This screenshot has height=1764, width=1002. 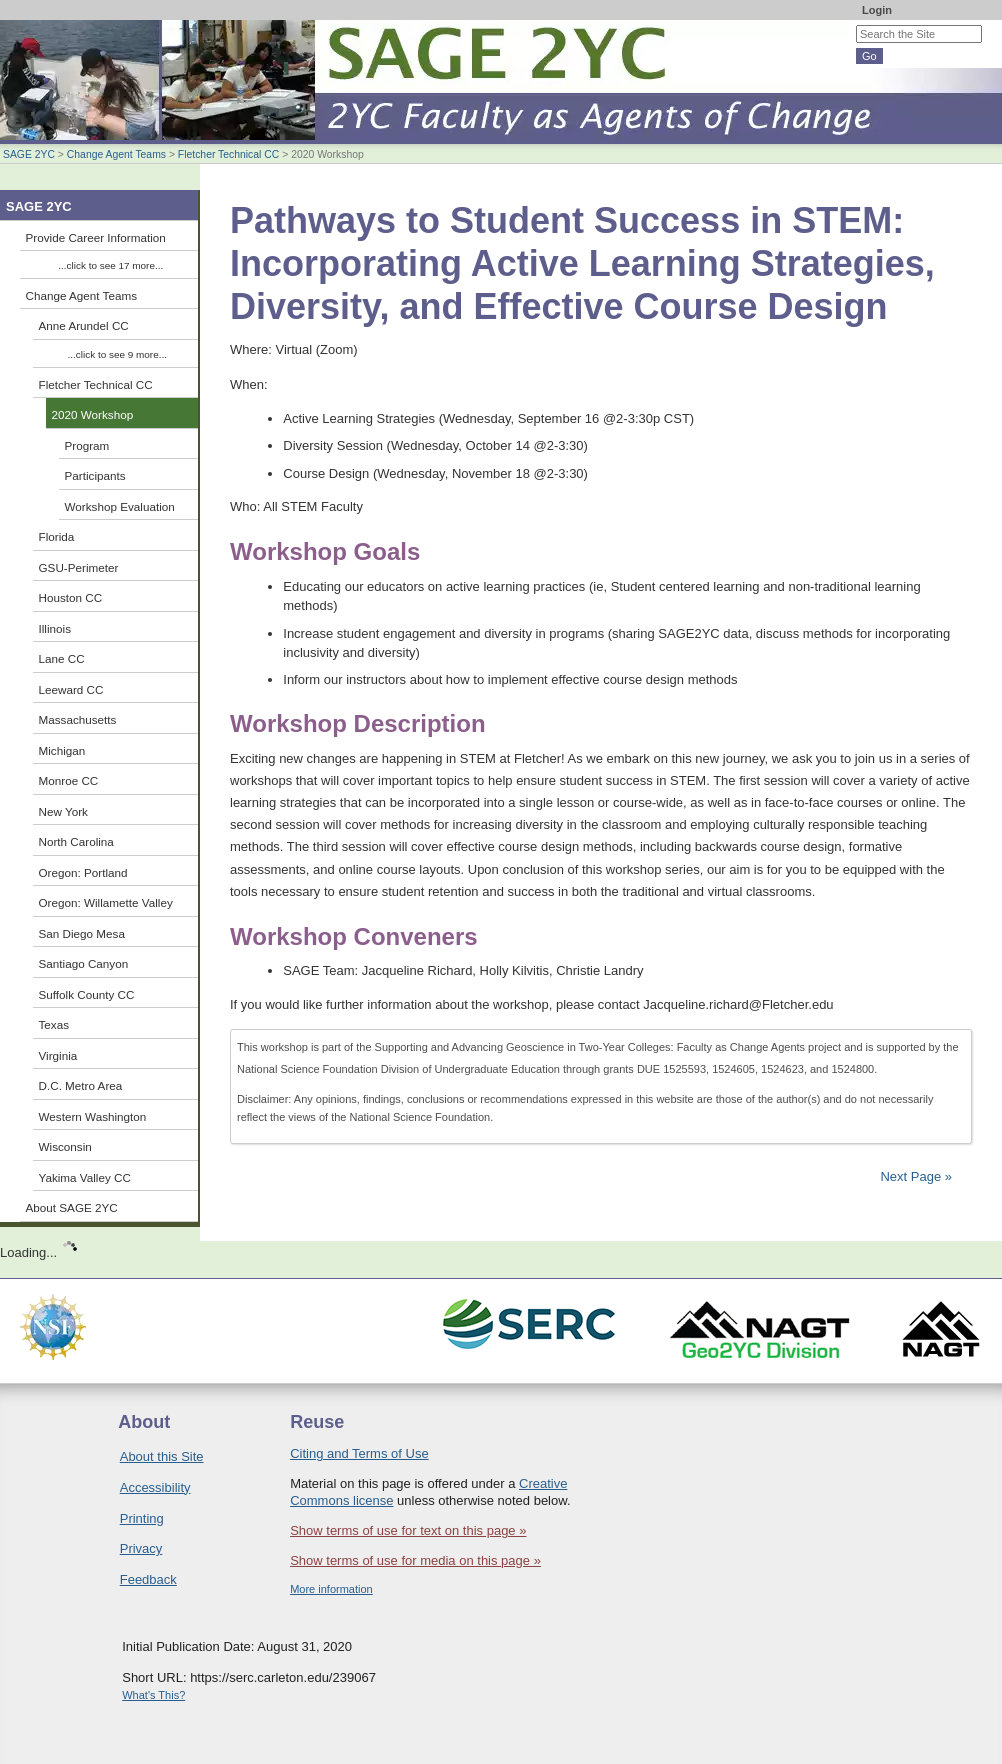 I want to click on Massachusetts, so click(x=78, y=719).